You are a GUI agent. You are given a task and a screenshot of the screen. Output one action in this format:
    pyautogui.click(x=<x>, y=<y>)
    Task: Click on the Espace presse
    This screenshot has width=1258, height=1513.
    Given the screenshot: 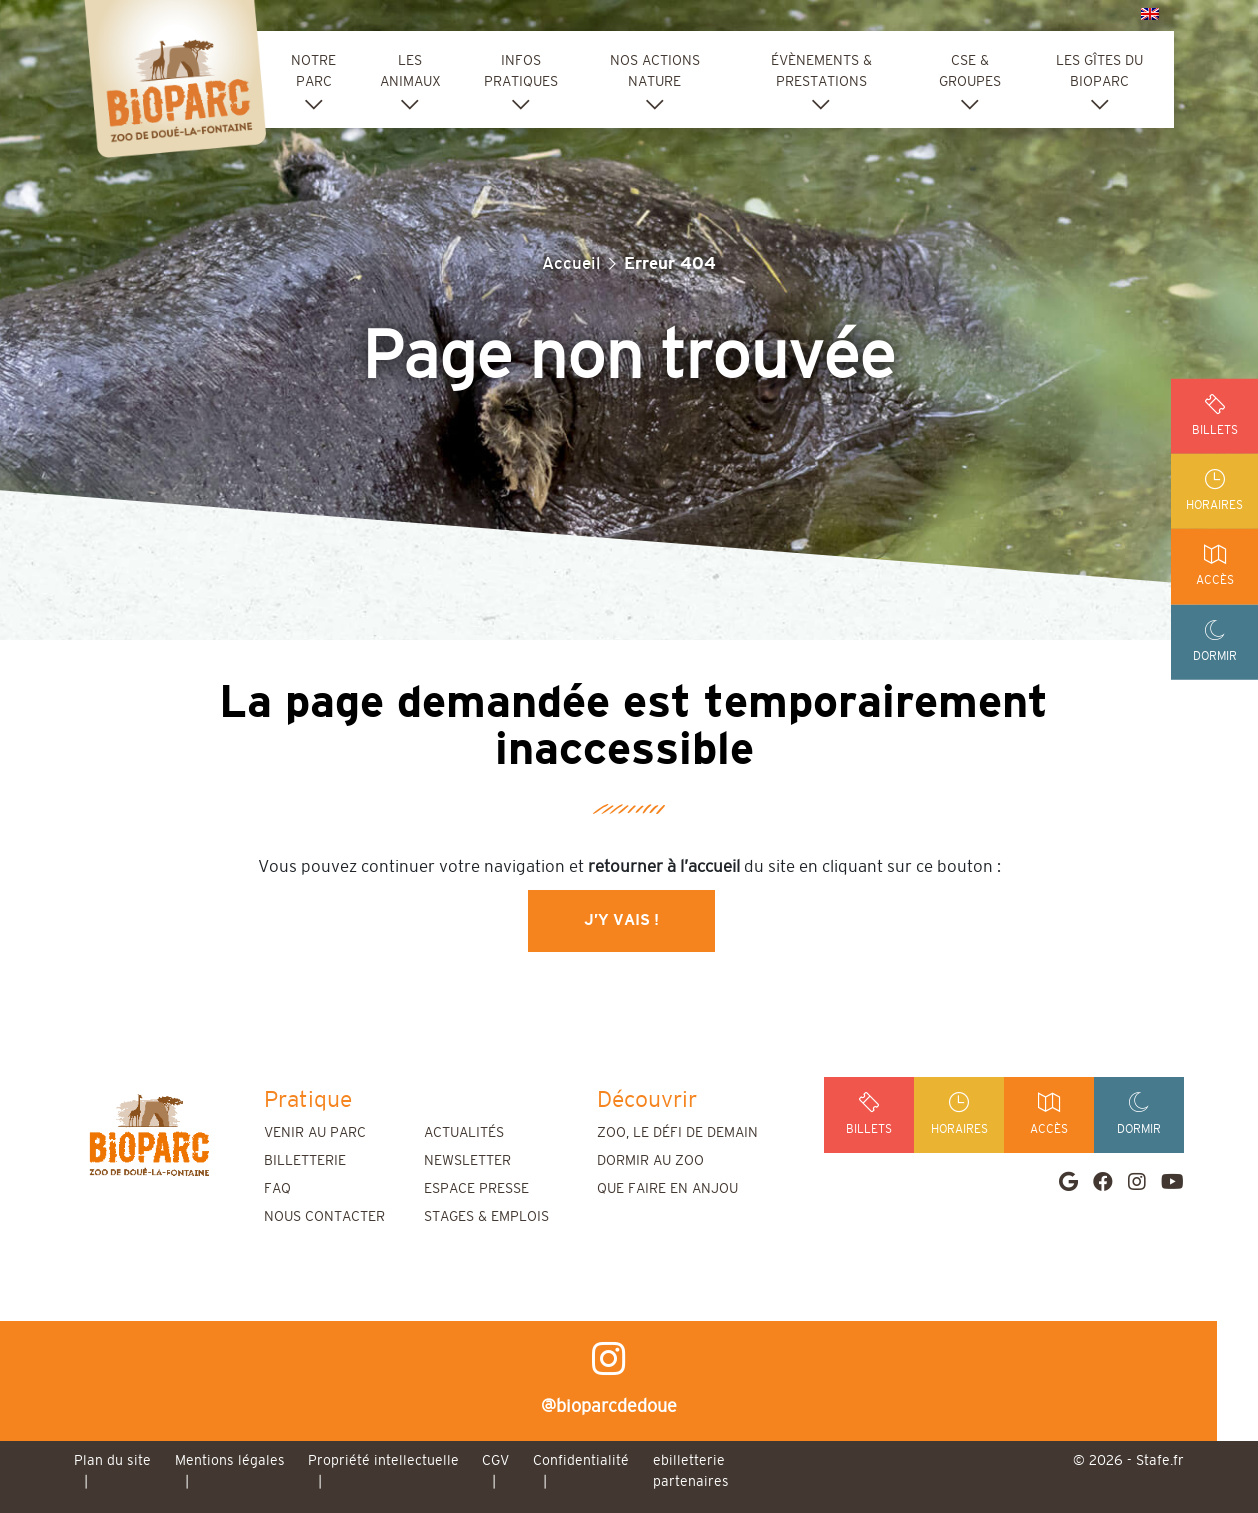 What is the action you would take?
    pyautogui.click(x=476, y=1189)
    